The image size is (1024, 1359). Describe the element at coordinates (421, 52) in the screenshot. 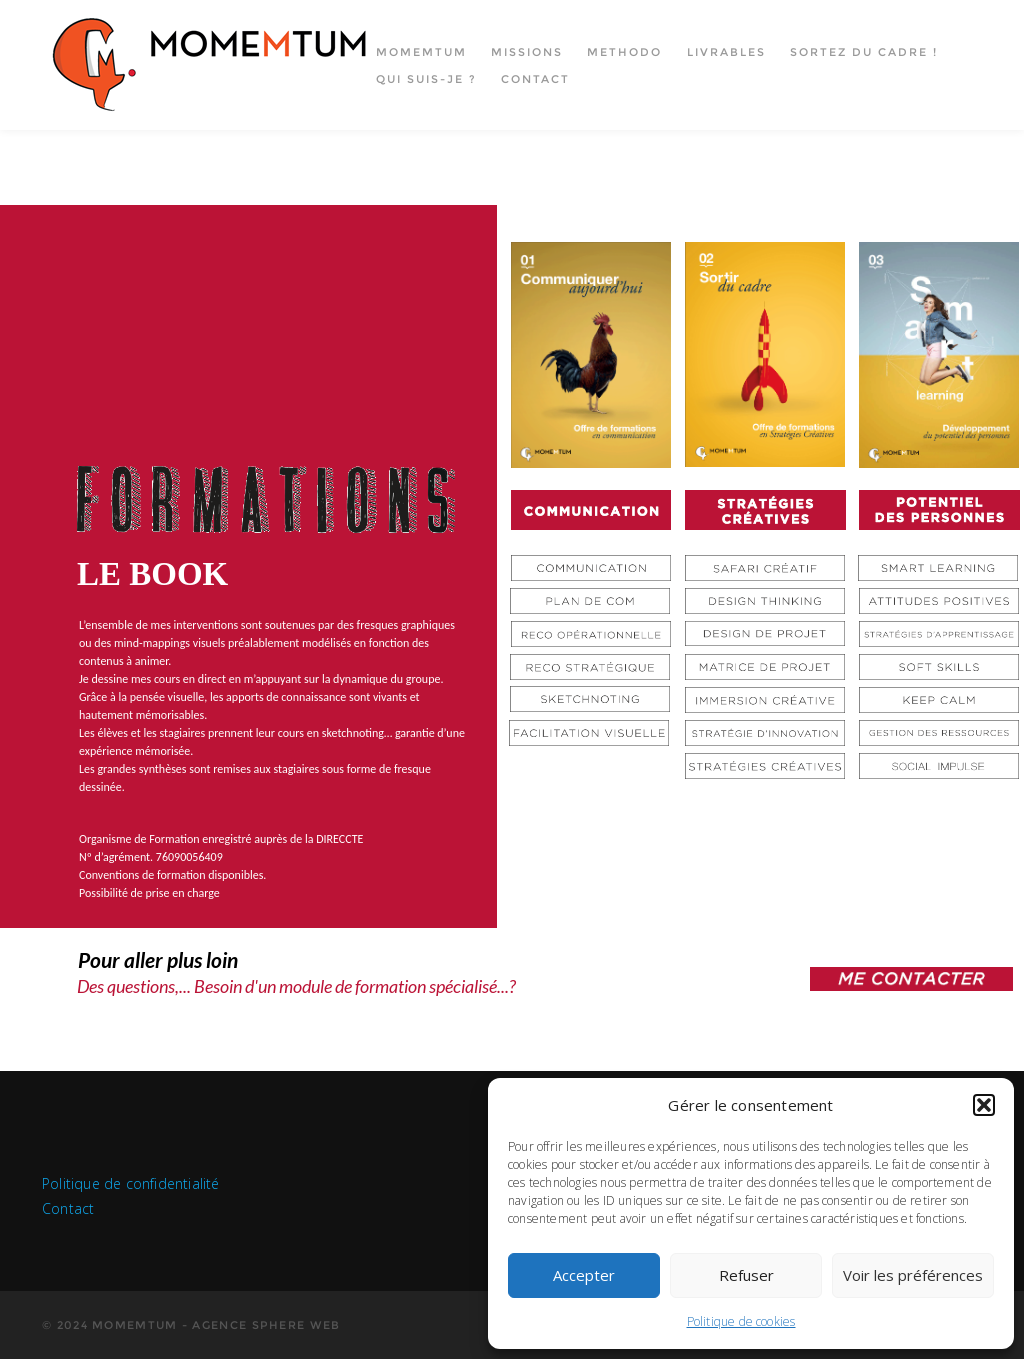

I see `Momemtum` at that location.